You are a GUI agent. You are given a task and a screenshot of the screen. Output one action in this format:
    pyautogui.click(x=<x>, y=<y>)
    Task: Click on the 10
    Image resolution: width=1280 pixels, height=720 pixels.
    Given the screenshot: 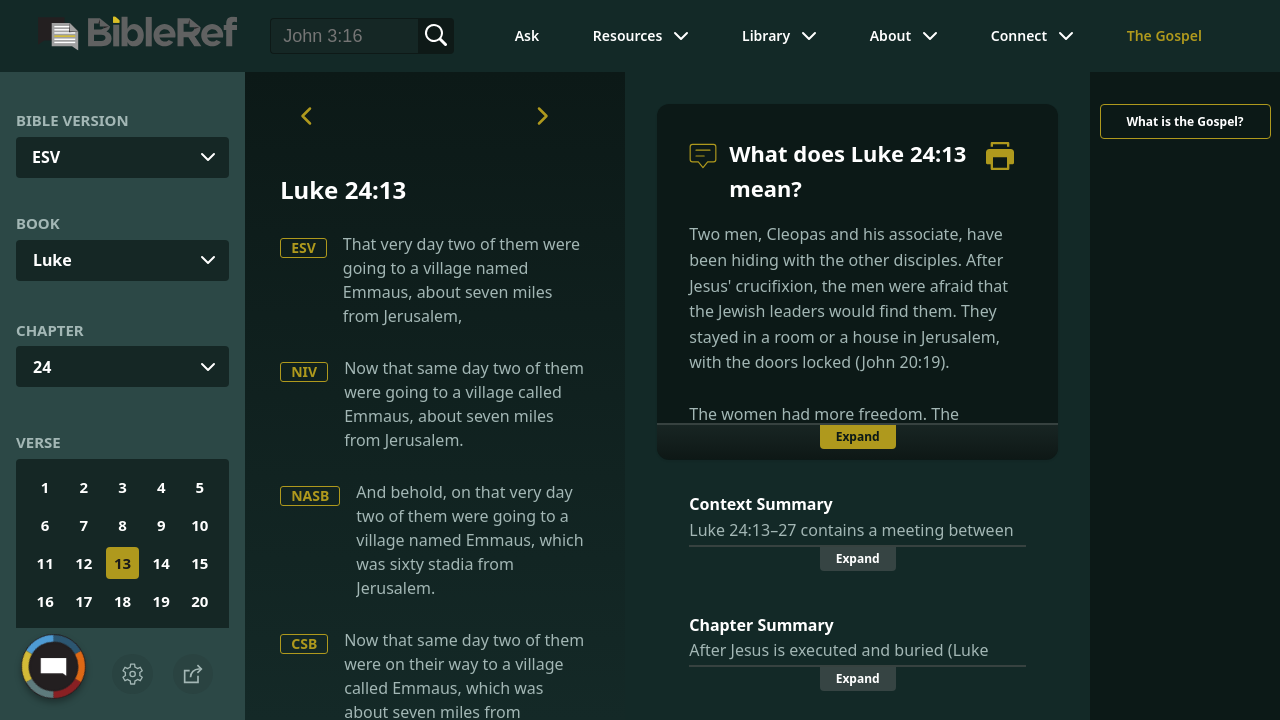 What is the action you would take?
    pyautogui.click(x=199, y=525)
    